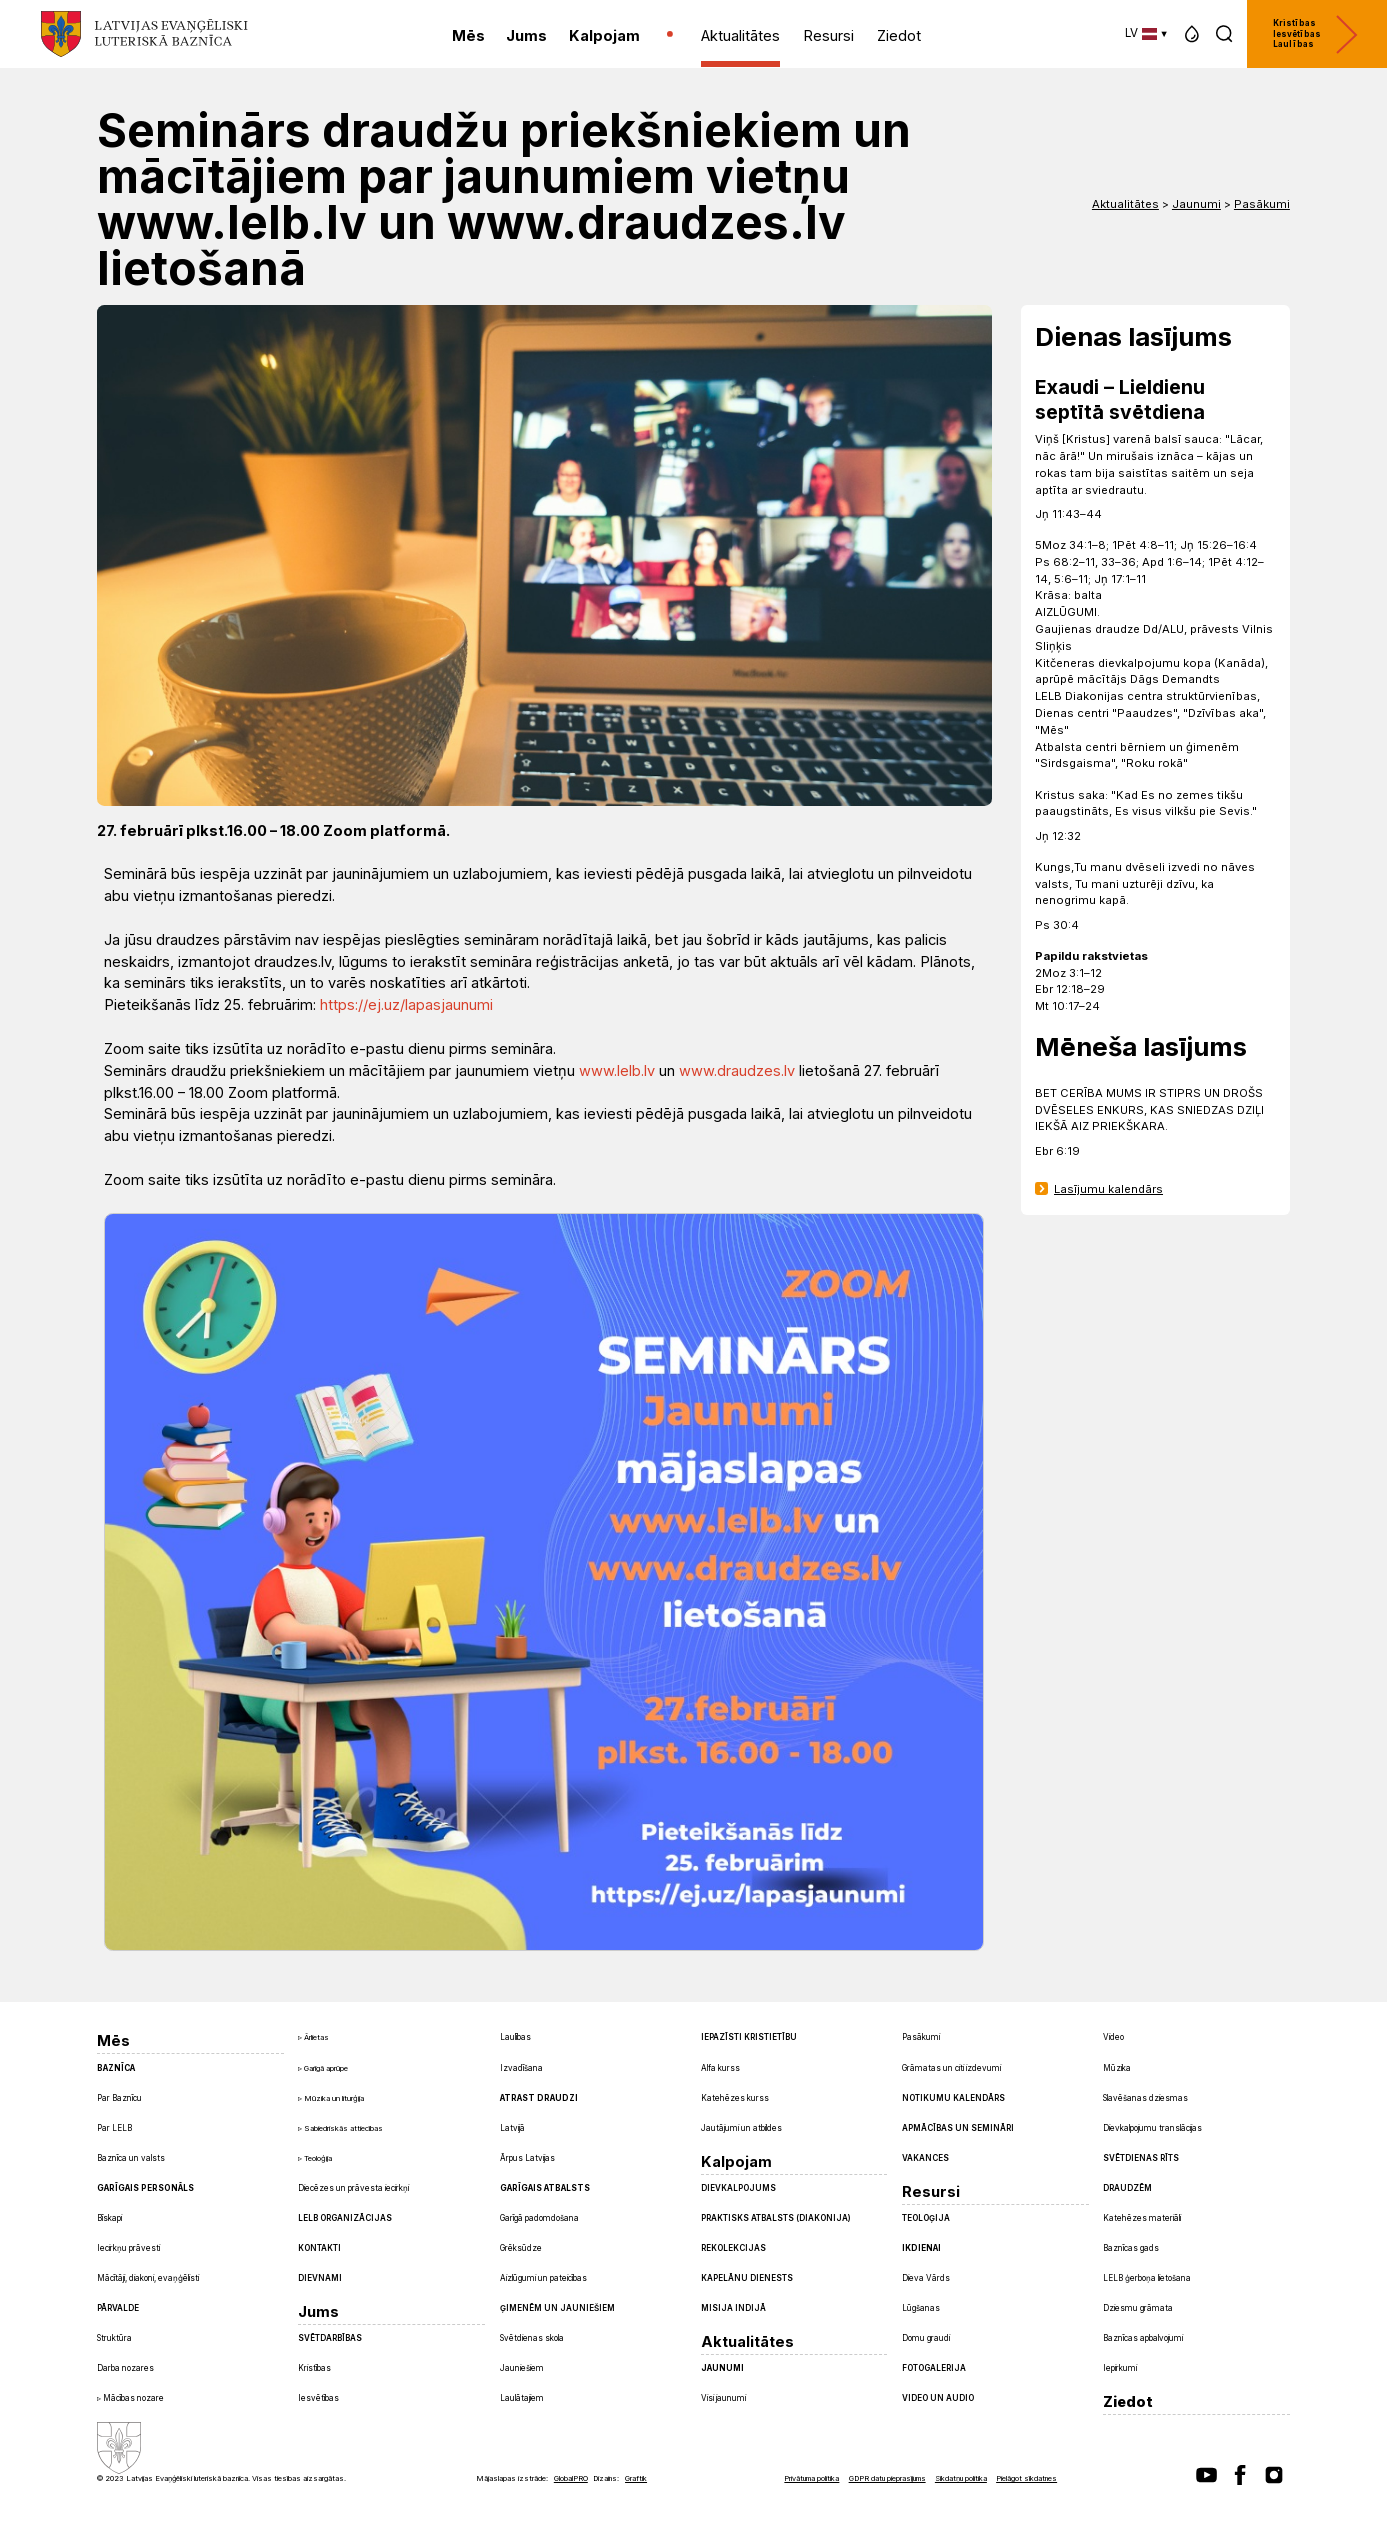 This screenshot has width=1387, height=2536. What do you see at coordinates (314, 2368) in the screenshot?
I see `Kristības` at bounding box center [314, 2368].